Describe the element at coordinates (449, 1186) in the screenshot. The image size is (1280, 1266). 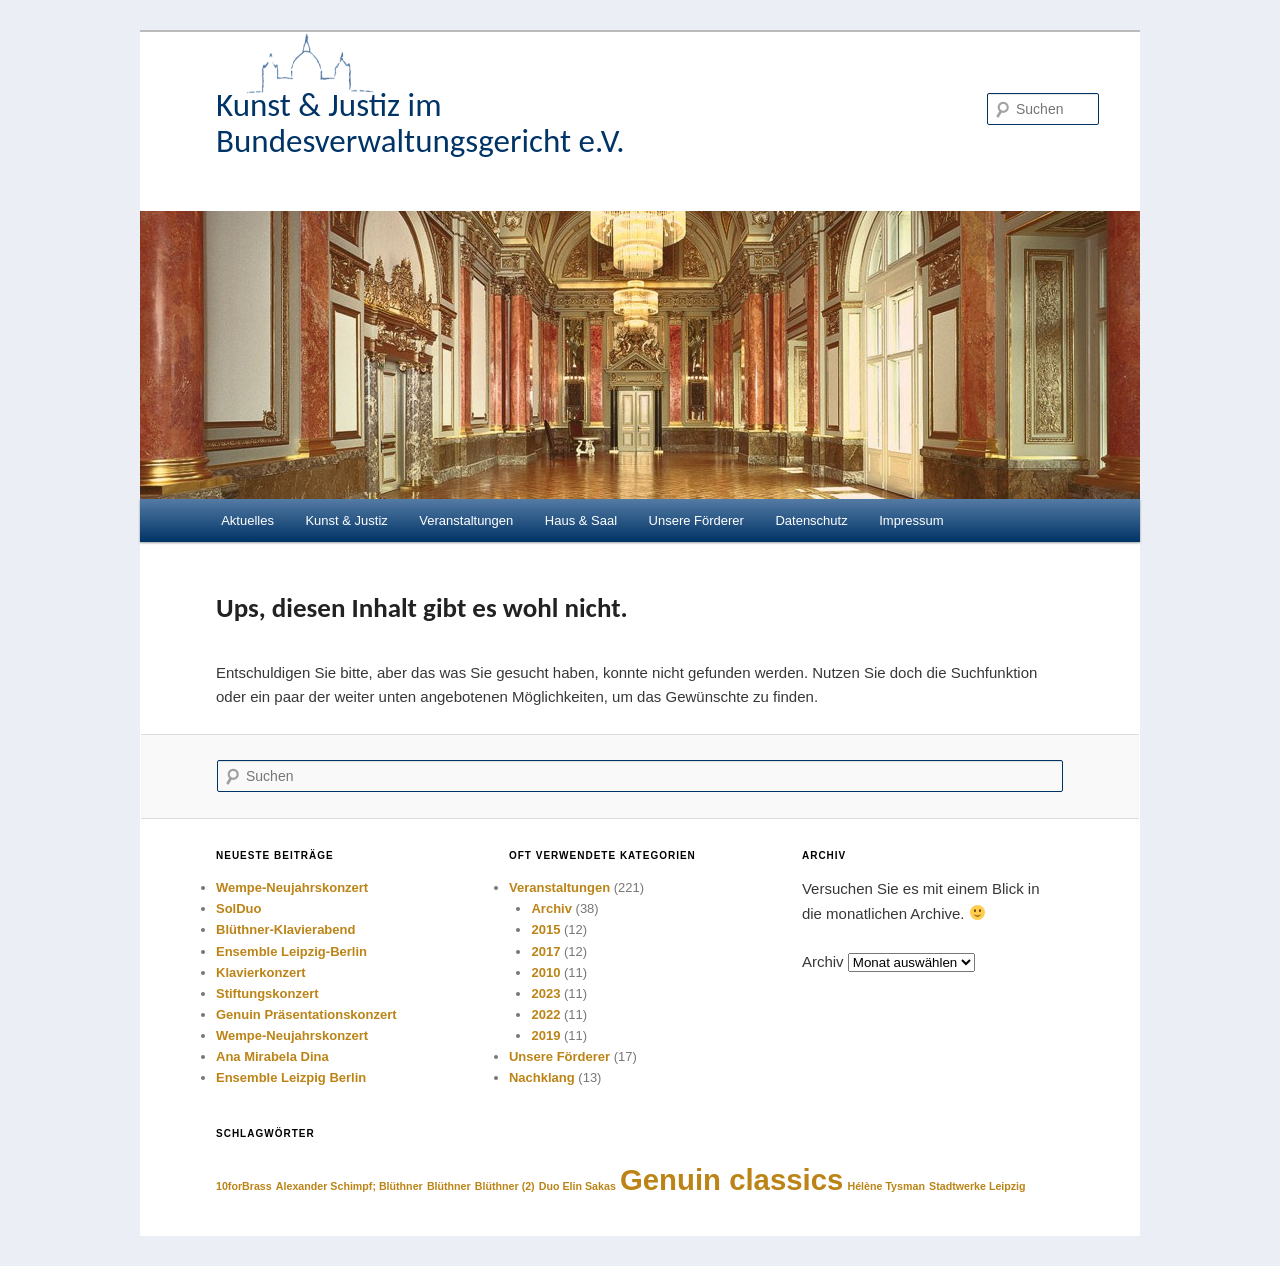
I see `Blüthner [Blüthner (1 Eintrag)]` at that location.